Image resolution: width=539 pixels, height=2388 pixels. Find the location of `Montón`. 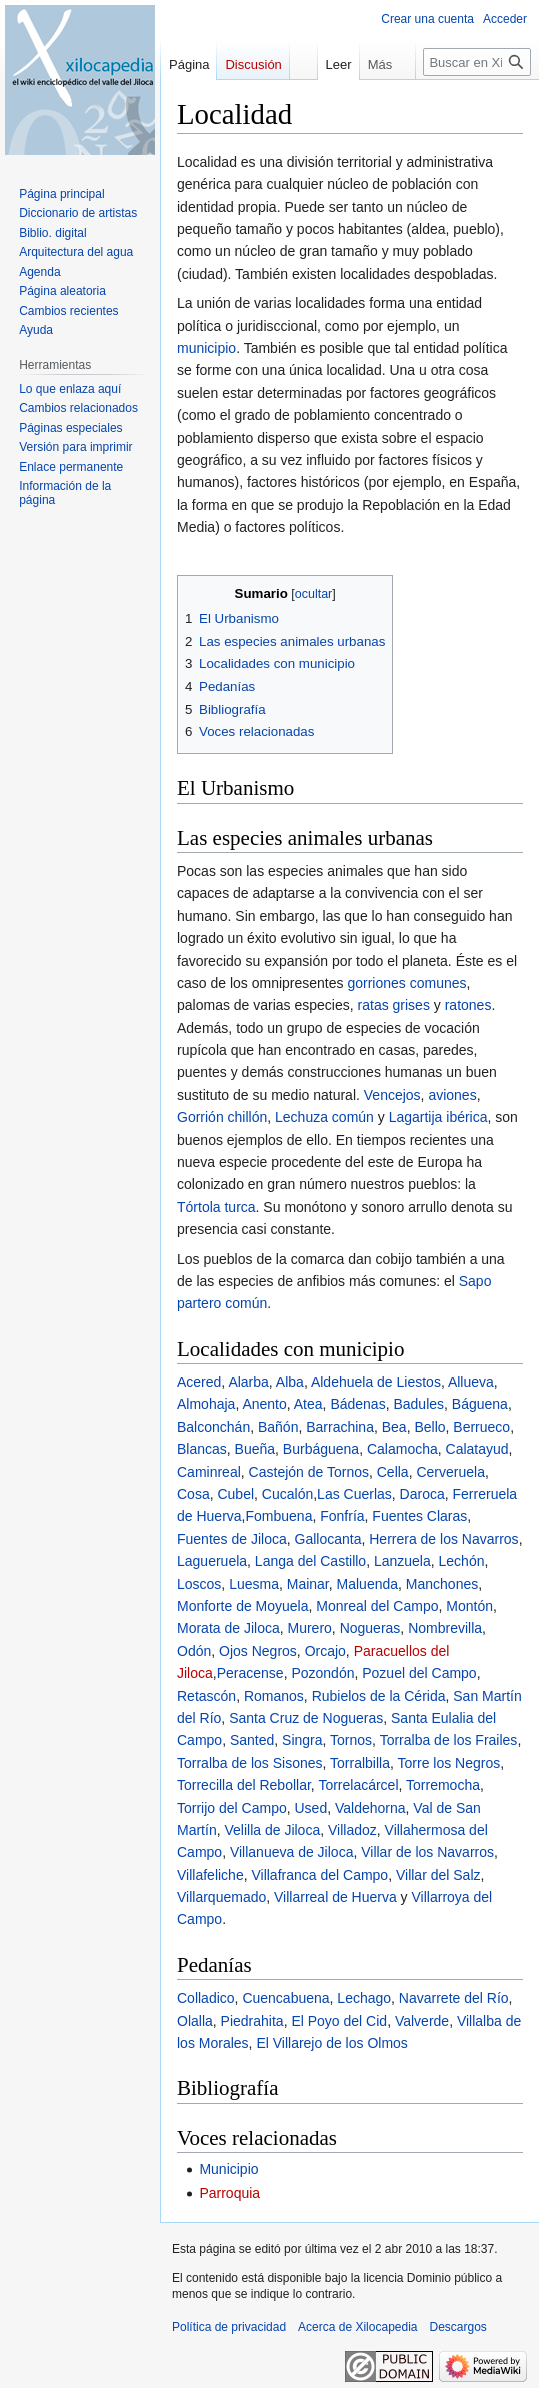

Montón is located at coordinates (469, 1606).